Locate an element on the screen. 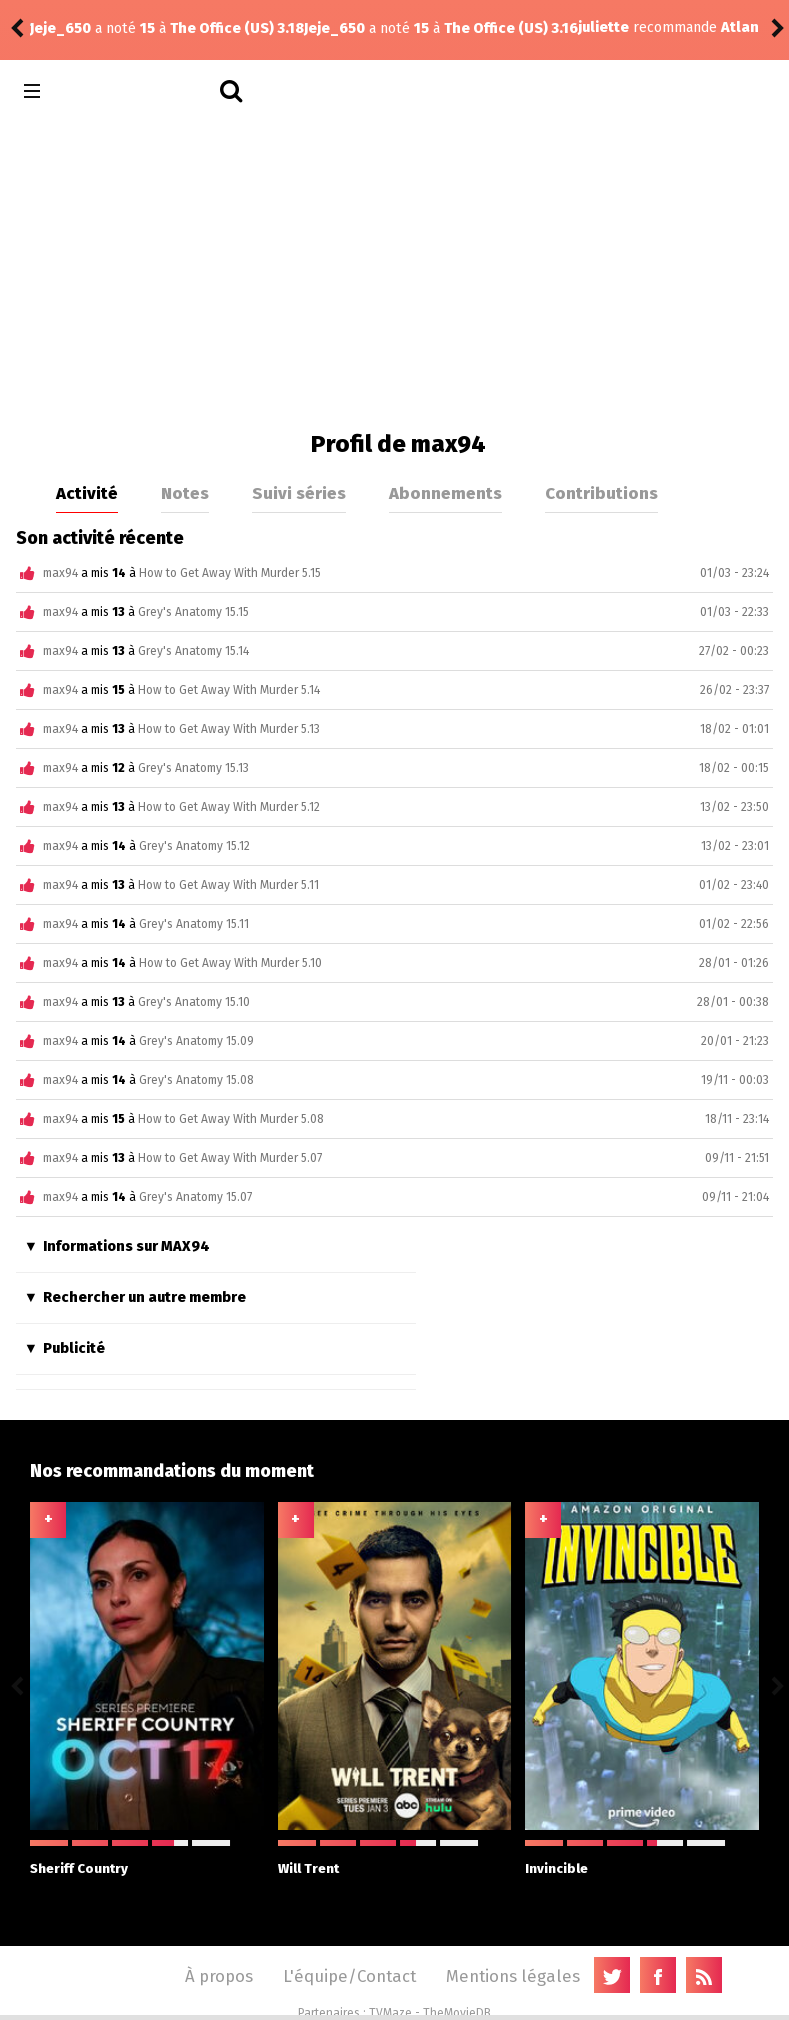  Abonnements is located at coordinates (445, 493).